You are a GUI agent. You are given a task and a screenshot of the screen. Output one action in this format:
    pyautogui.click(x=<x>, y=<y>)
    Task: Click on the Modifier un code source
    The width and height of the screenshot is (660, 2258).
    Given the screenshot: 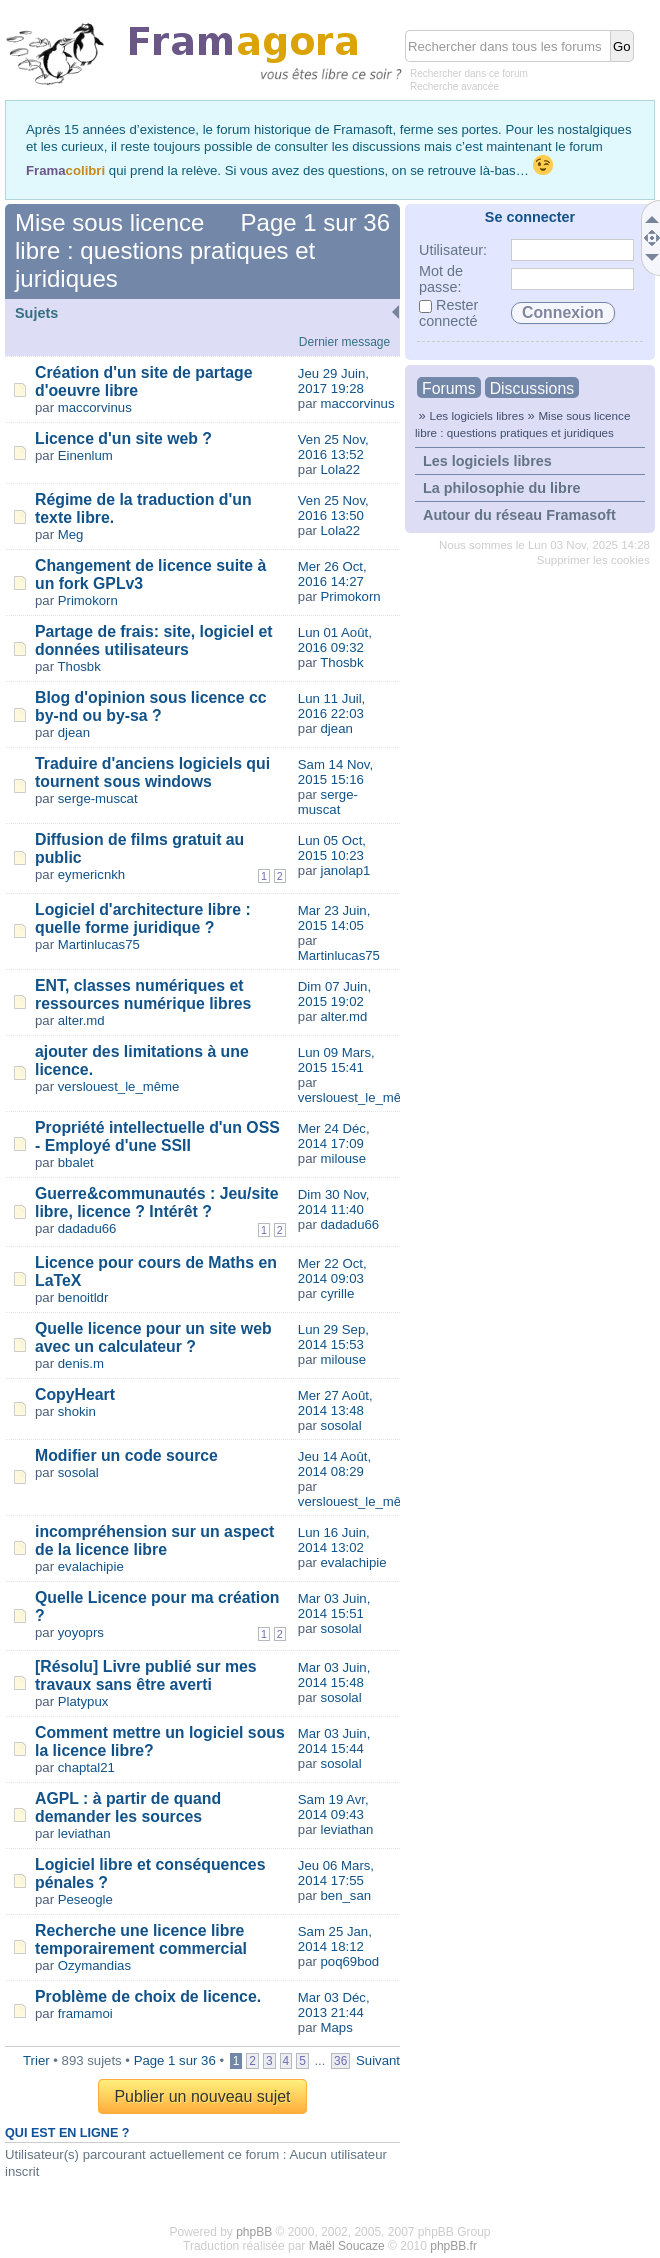 What is the action you would take?
    pyautogui.click(x=126, y=1455)
    